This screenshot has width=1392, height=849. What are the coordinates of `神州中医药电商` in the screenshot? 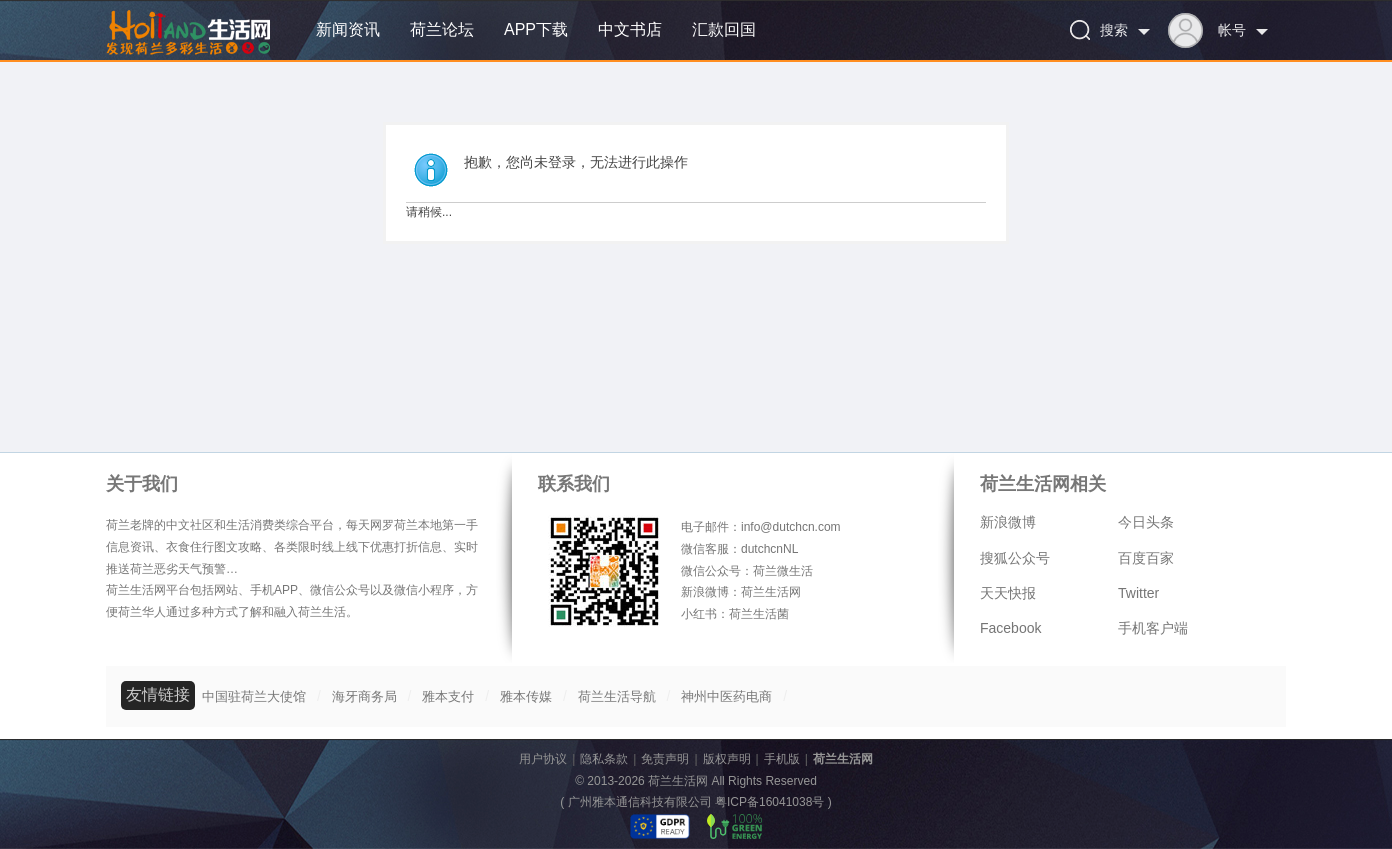 It's located at (726, 696).